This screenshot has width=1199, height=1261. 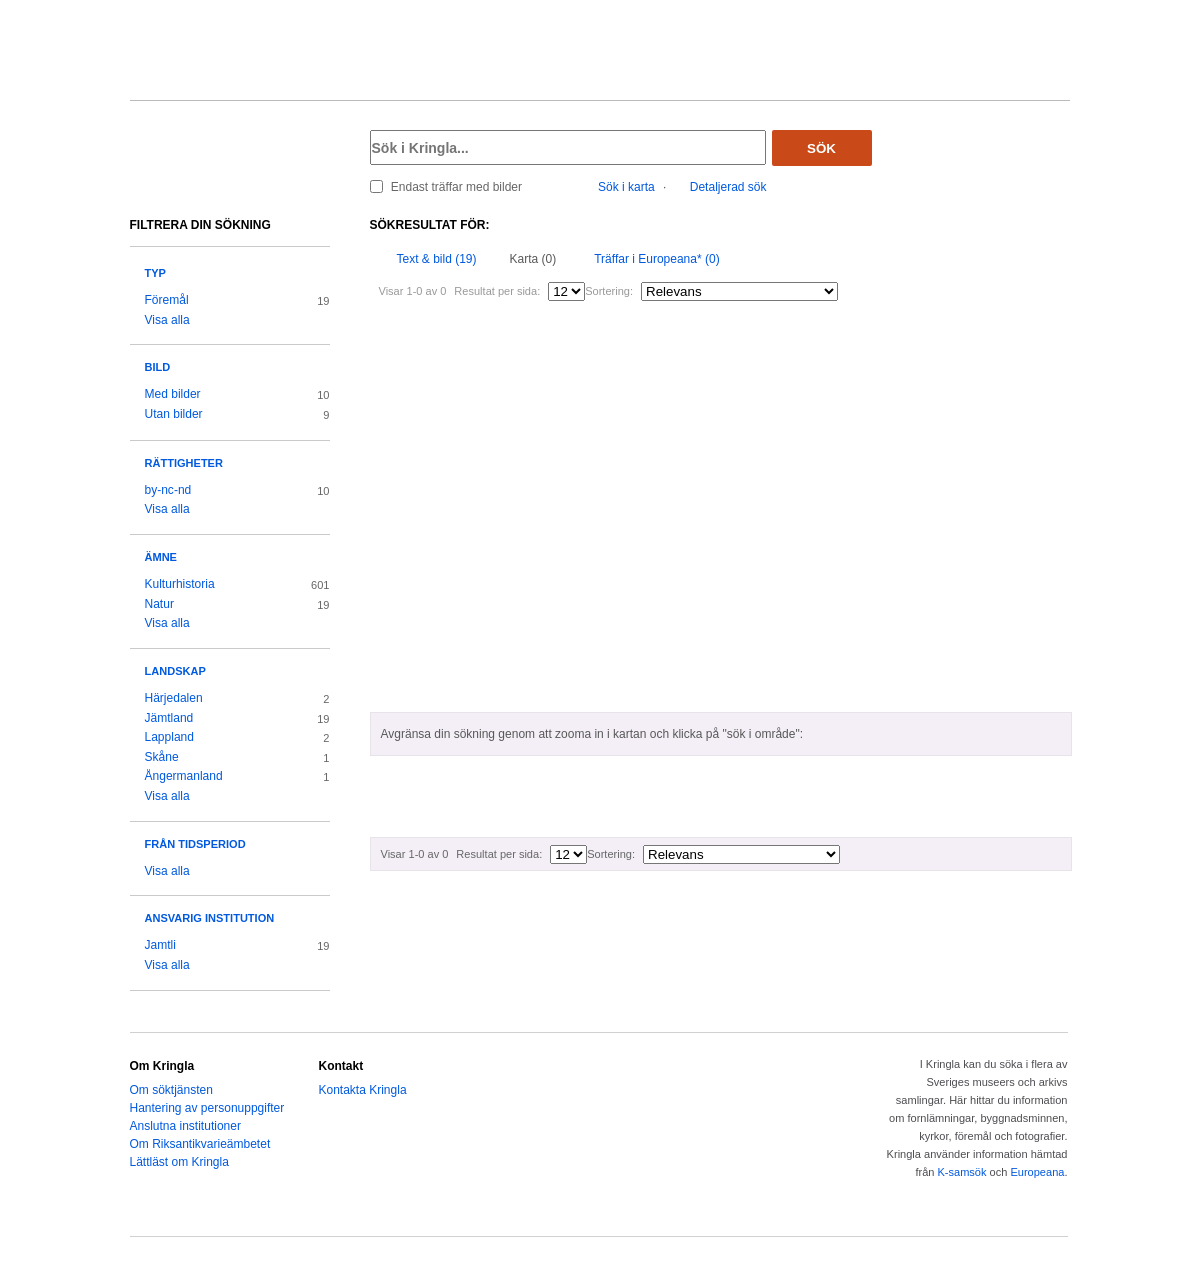 I want to click on Sök i karta, so click(x=626, y=187).